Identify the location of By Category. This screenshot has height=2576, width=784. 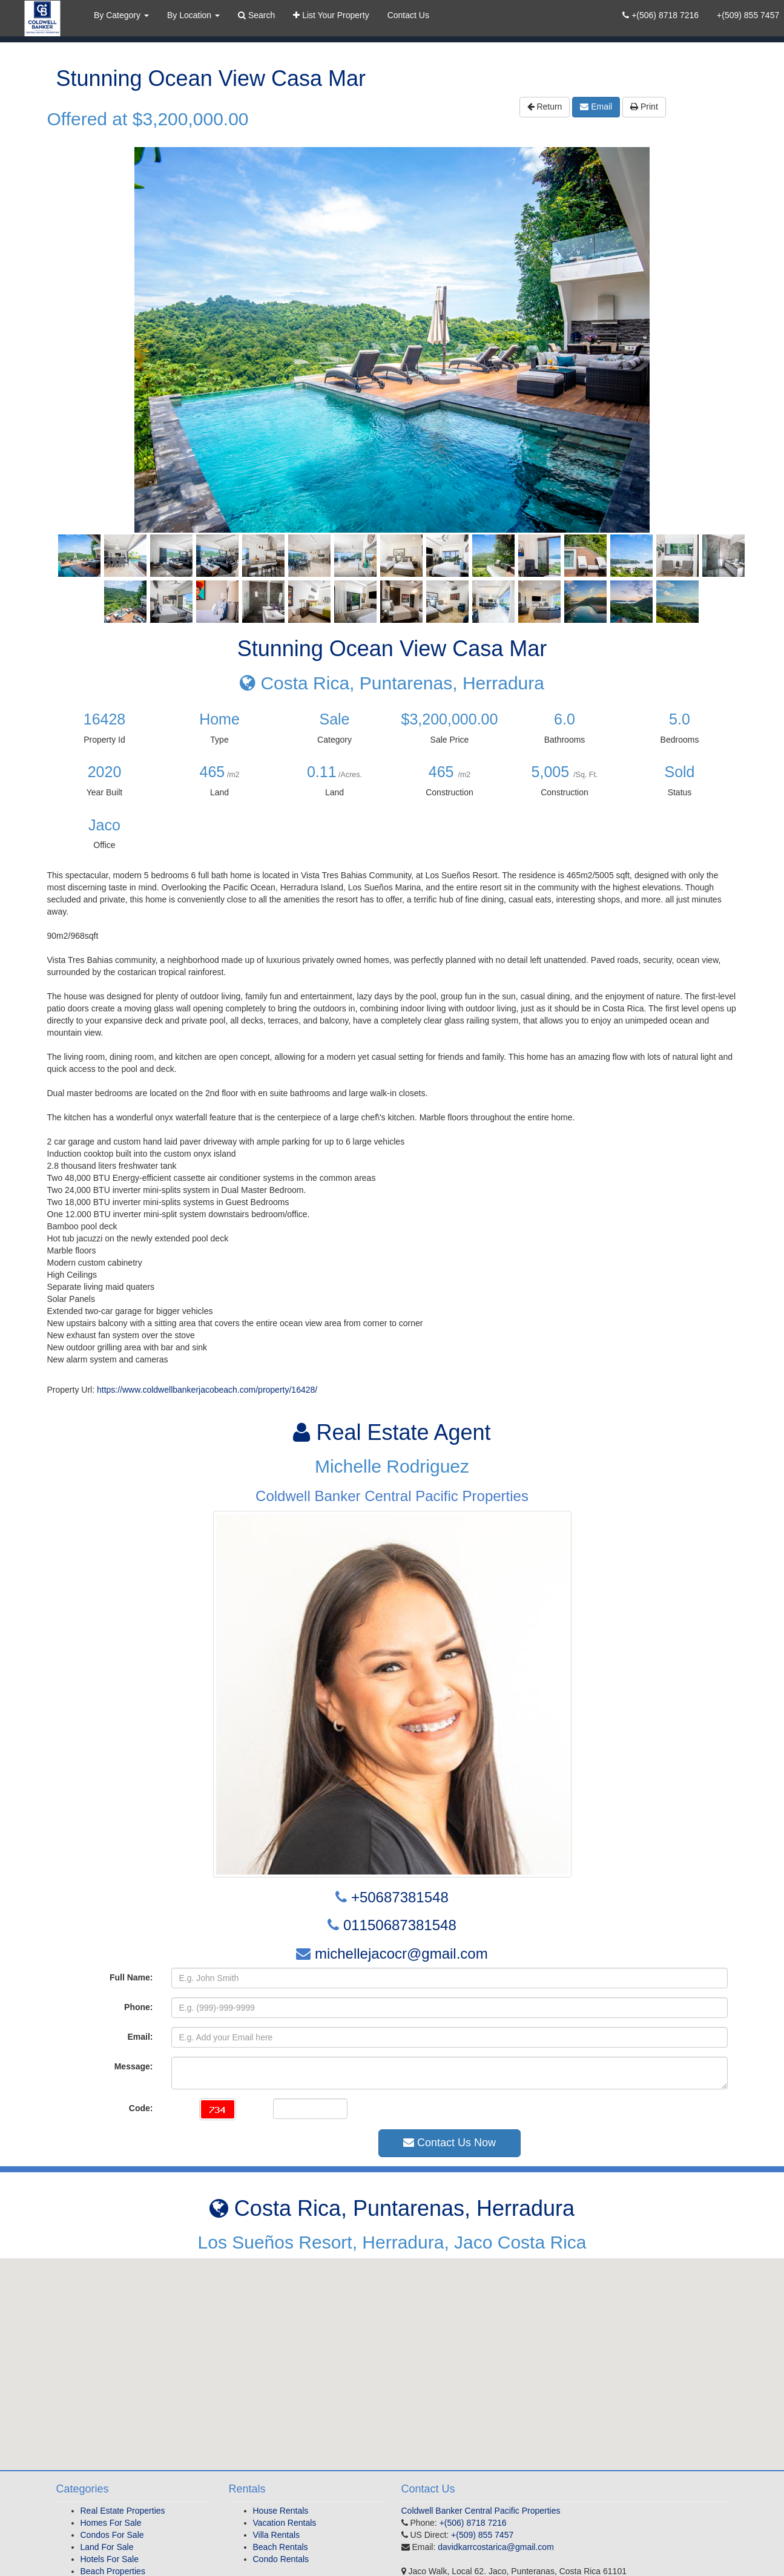
(121, 15).